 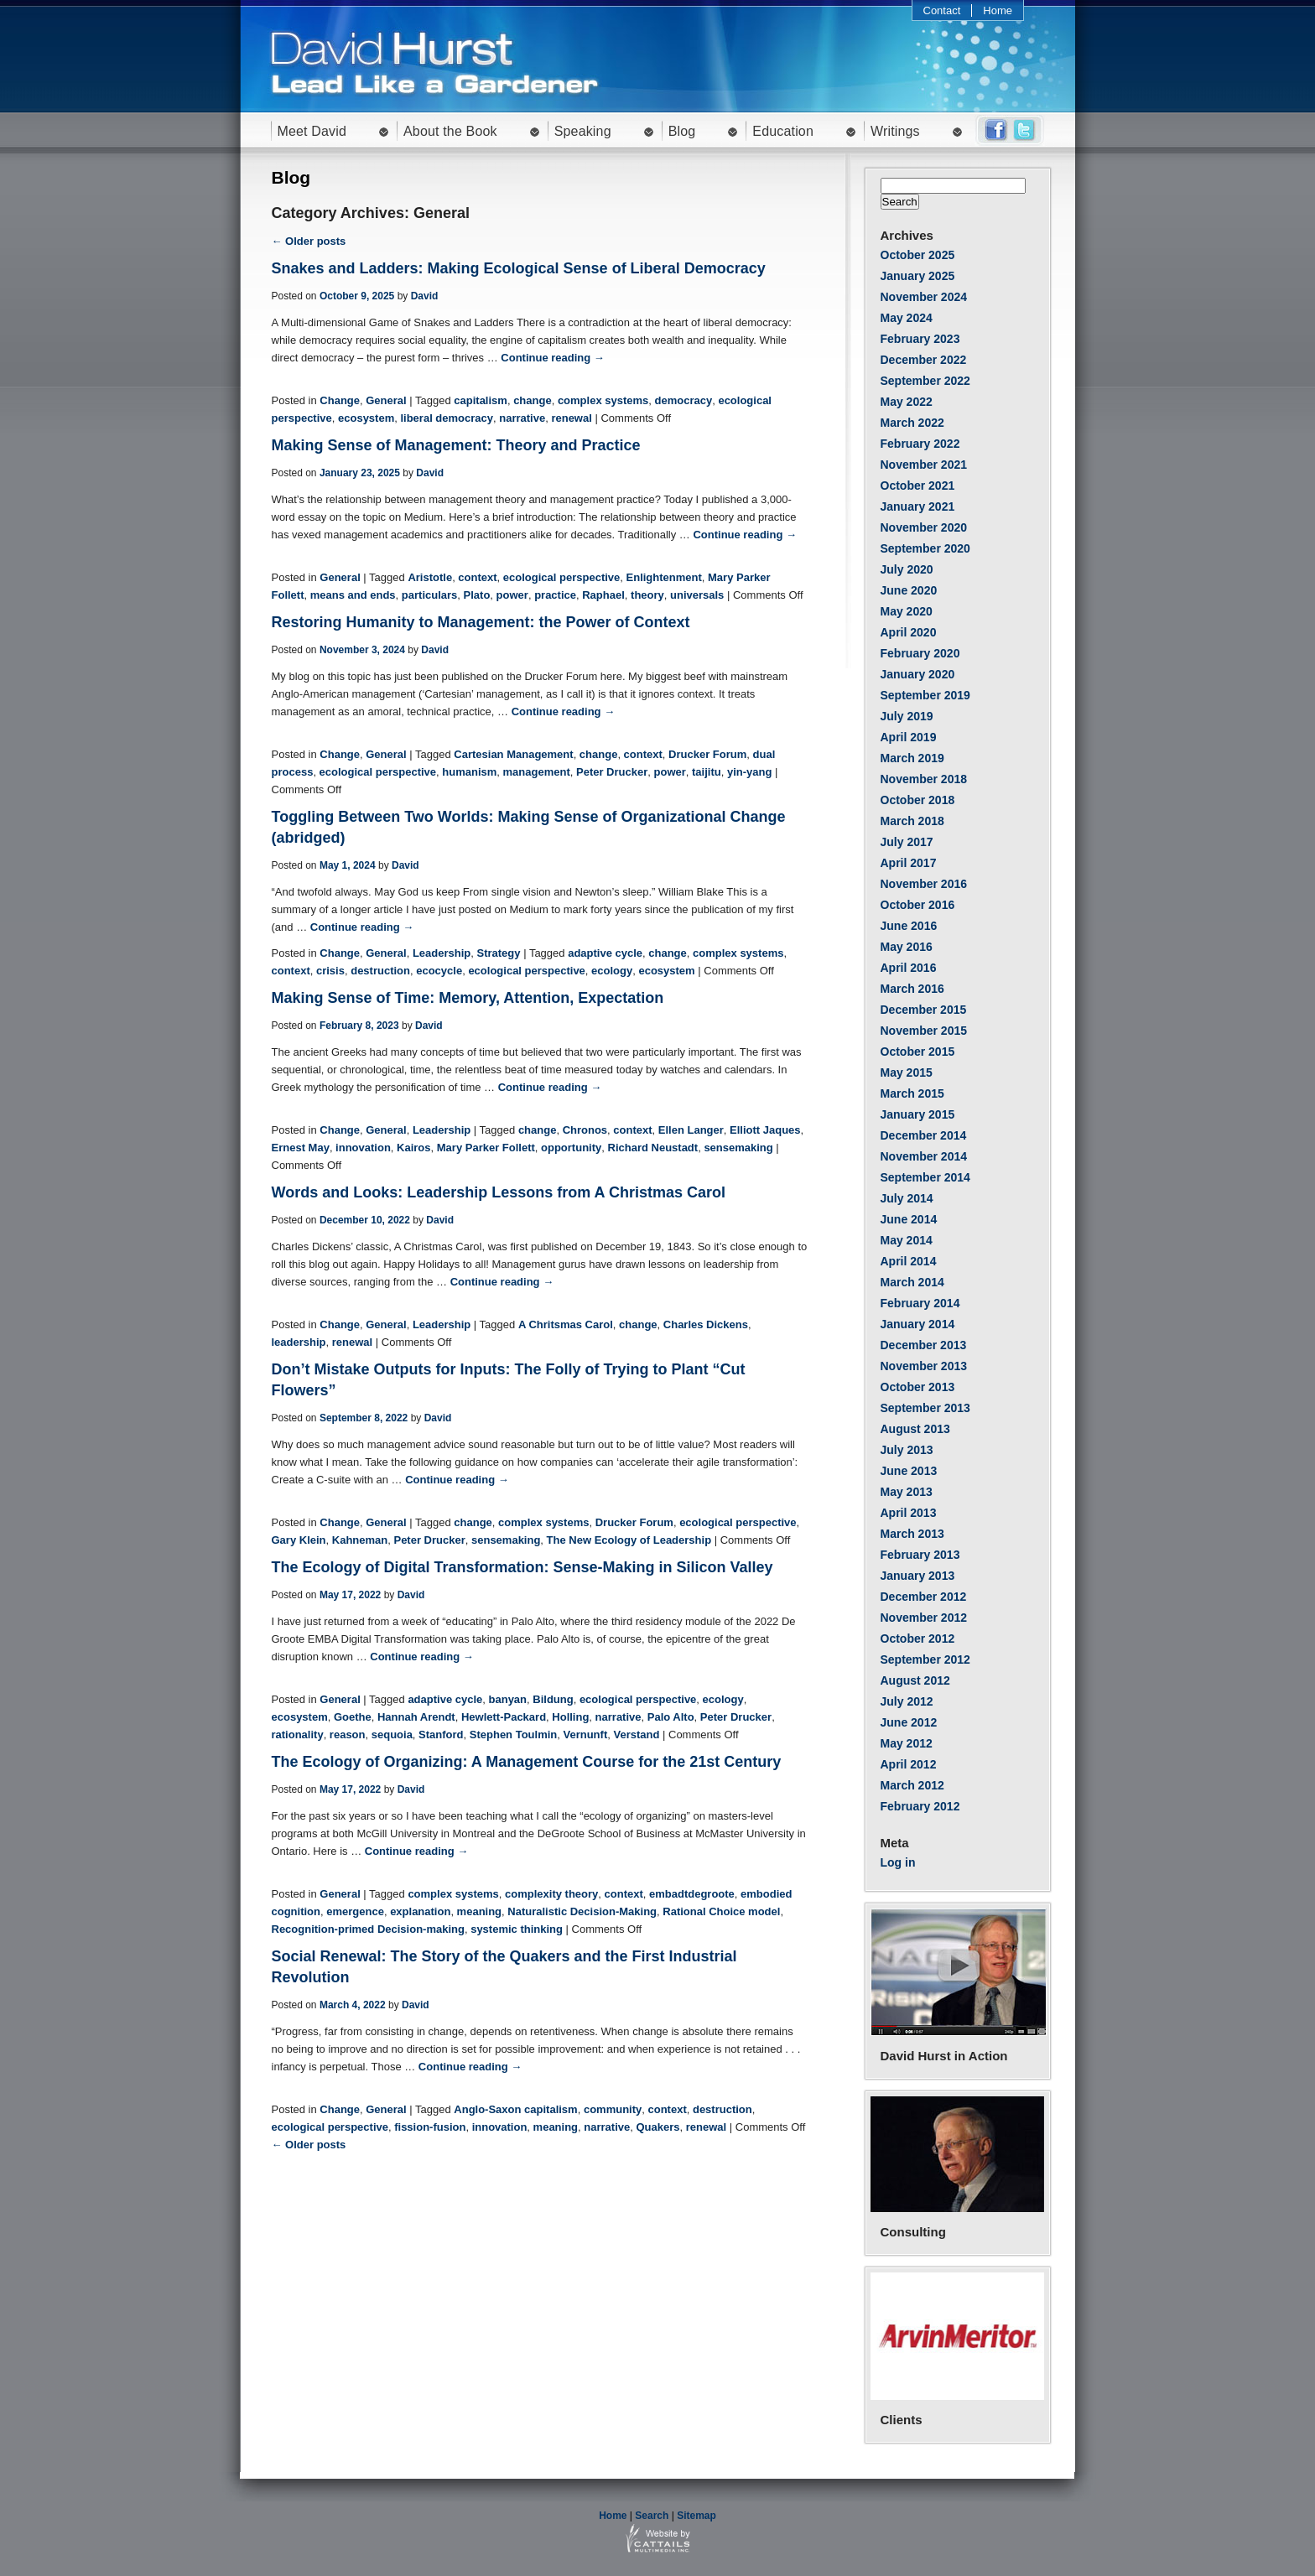 I want to click on November 2018, so click(x=924, y=779).